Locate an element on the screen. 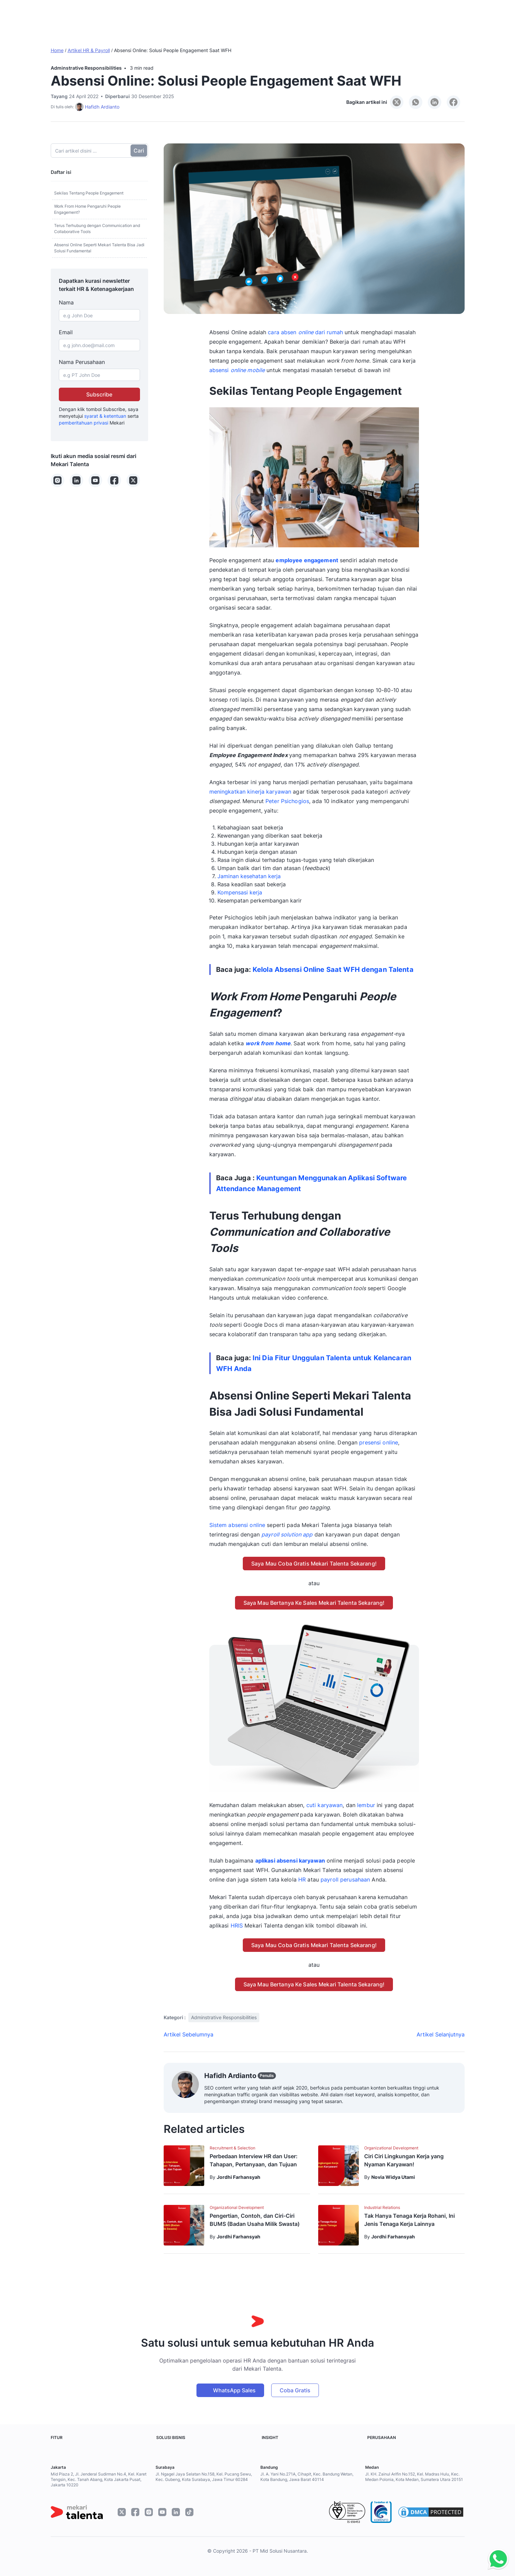  HRIS is located at coordinates (237, 1925).